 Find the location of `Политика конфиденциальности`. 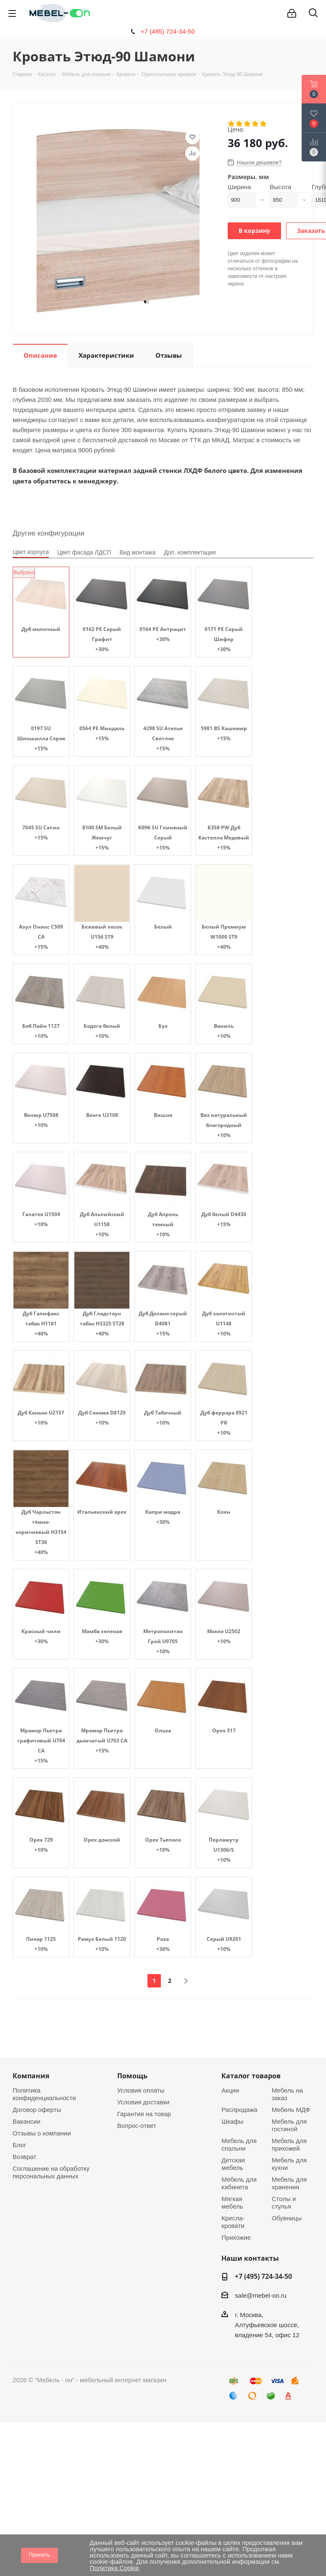

Политика конфиденциальности is located at coordinates (44, 2094).